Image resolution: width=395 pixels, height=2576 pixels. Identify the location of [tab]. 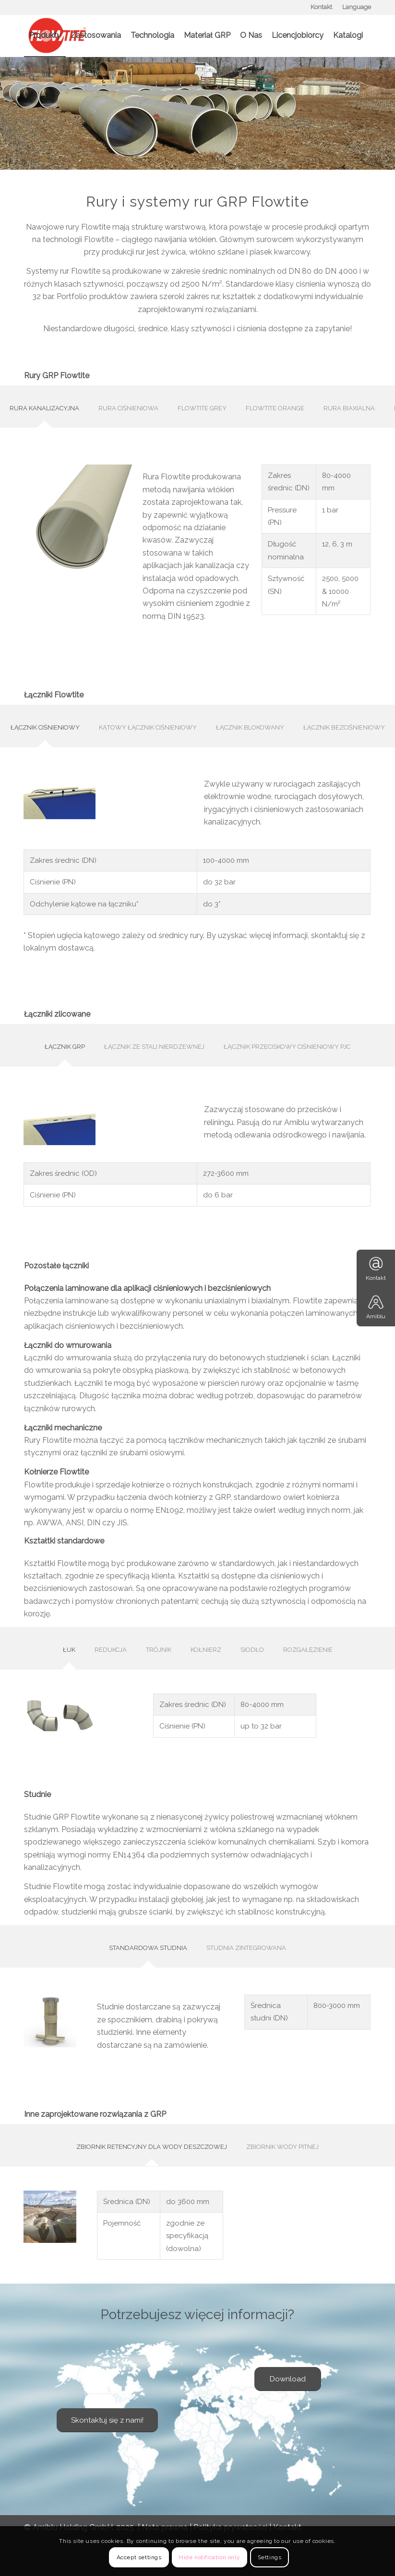
(44, 409).